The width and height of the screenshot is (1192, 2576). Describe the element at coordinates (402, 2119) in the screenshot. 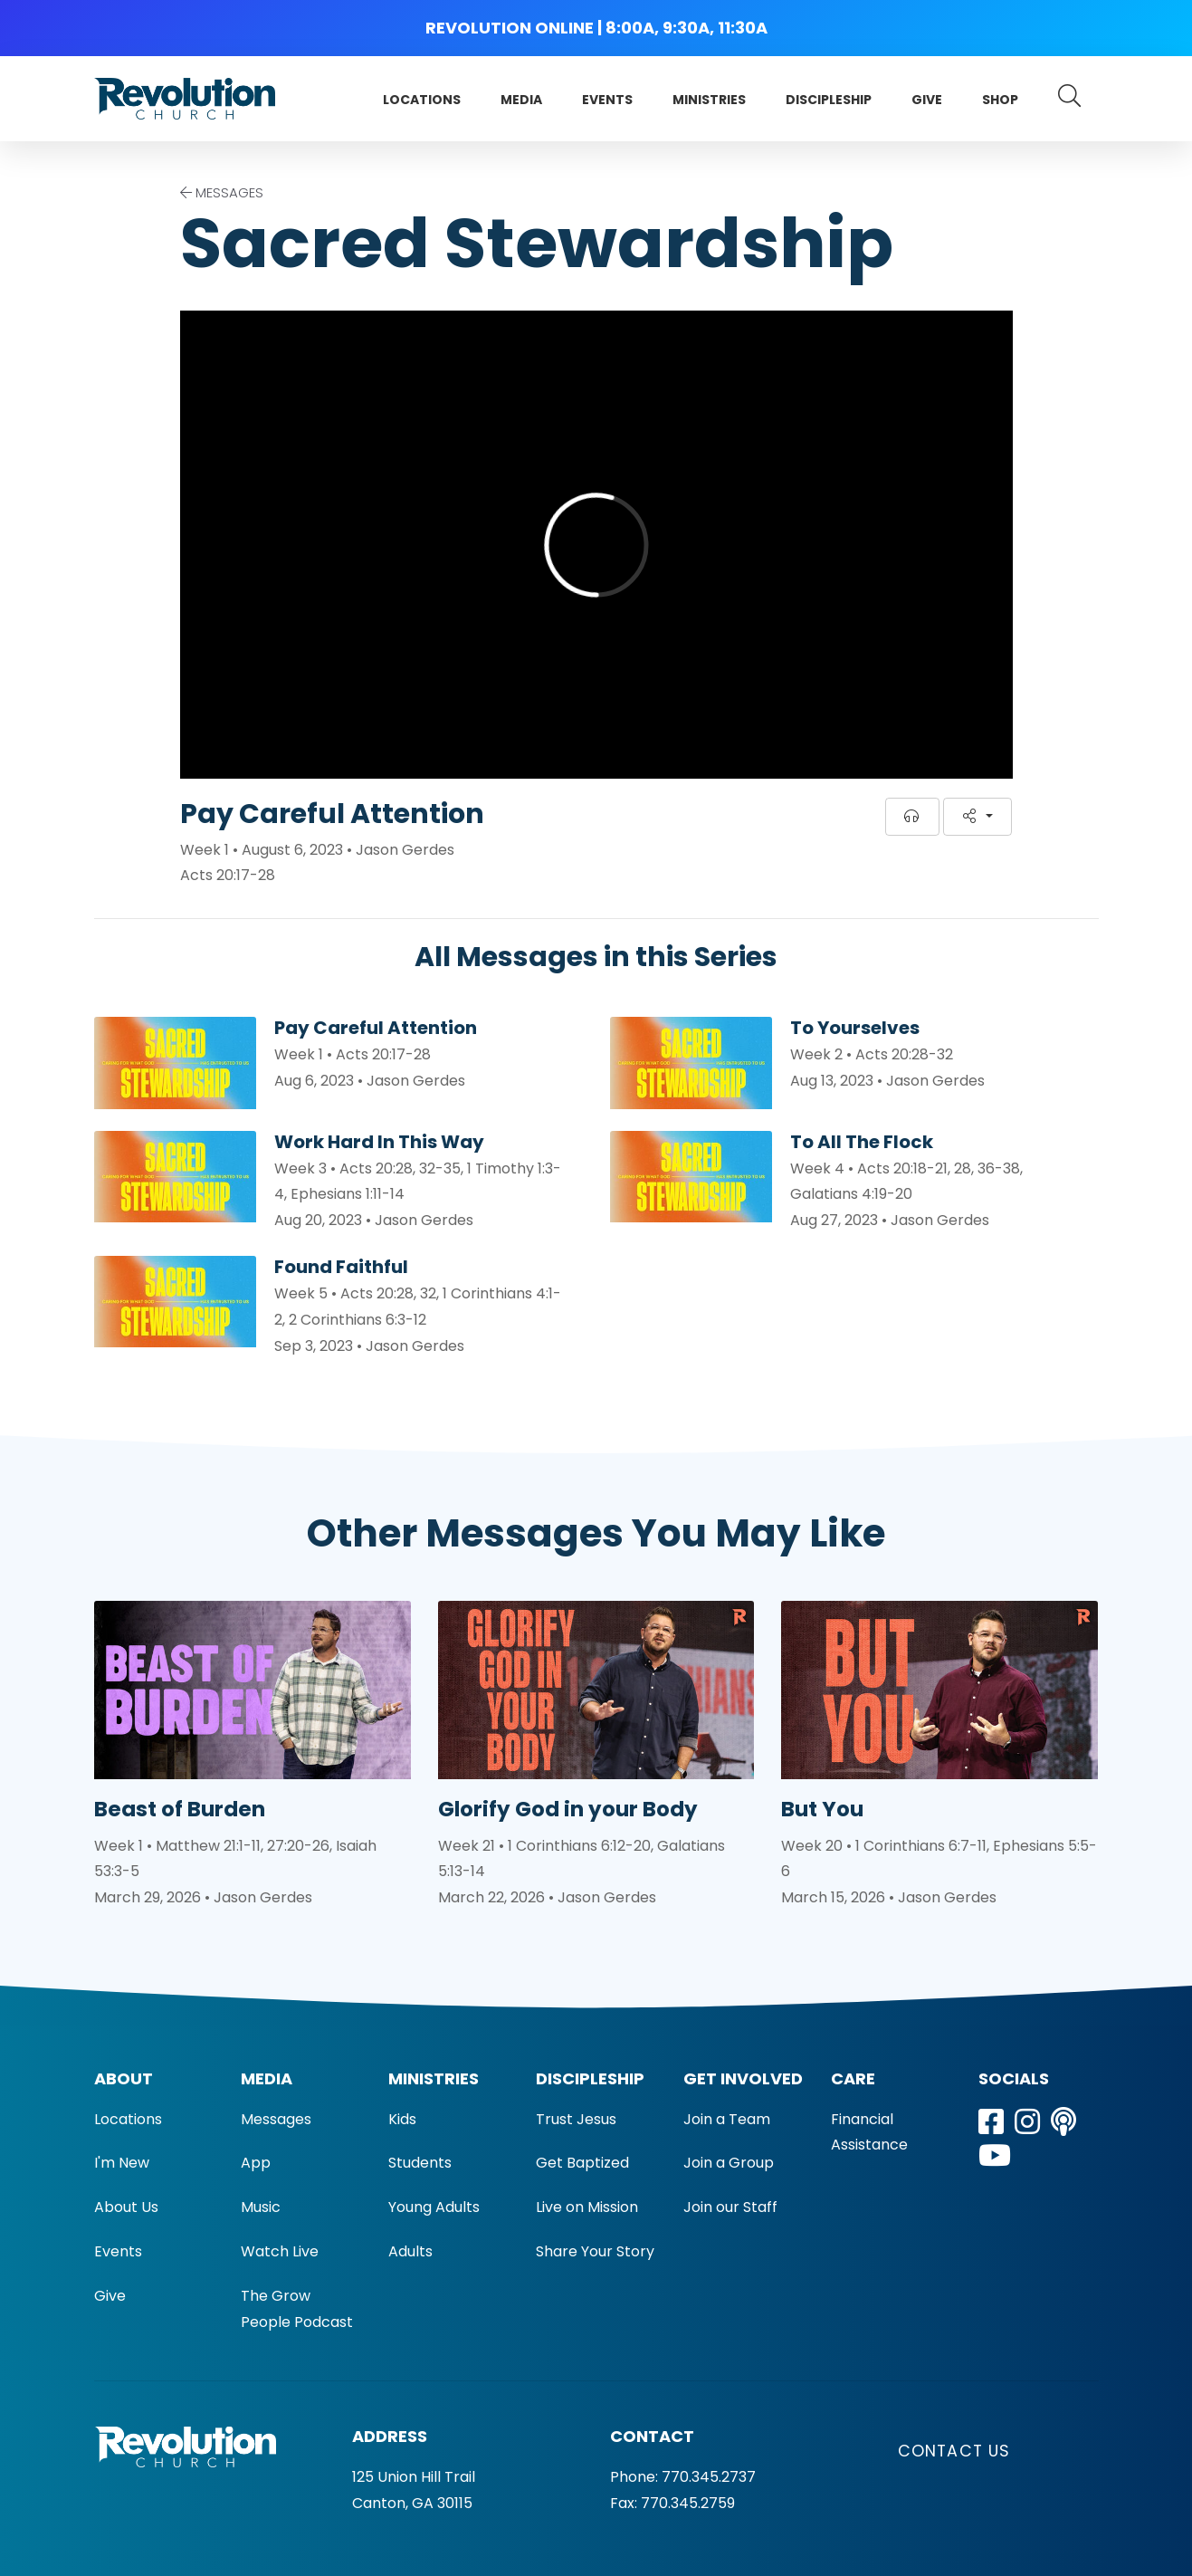

I see `Kids` at that location.